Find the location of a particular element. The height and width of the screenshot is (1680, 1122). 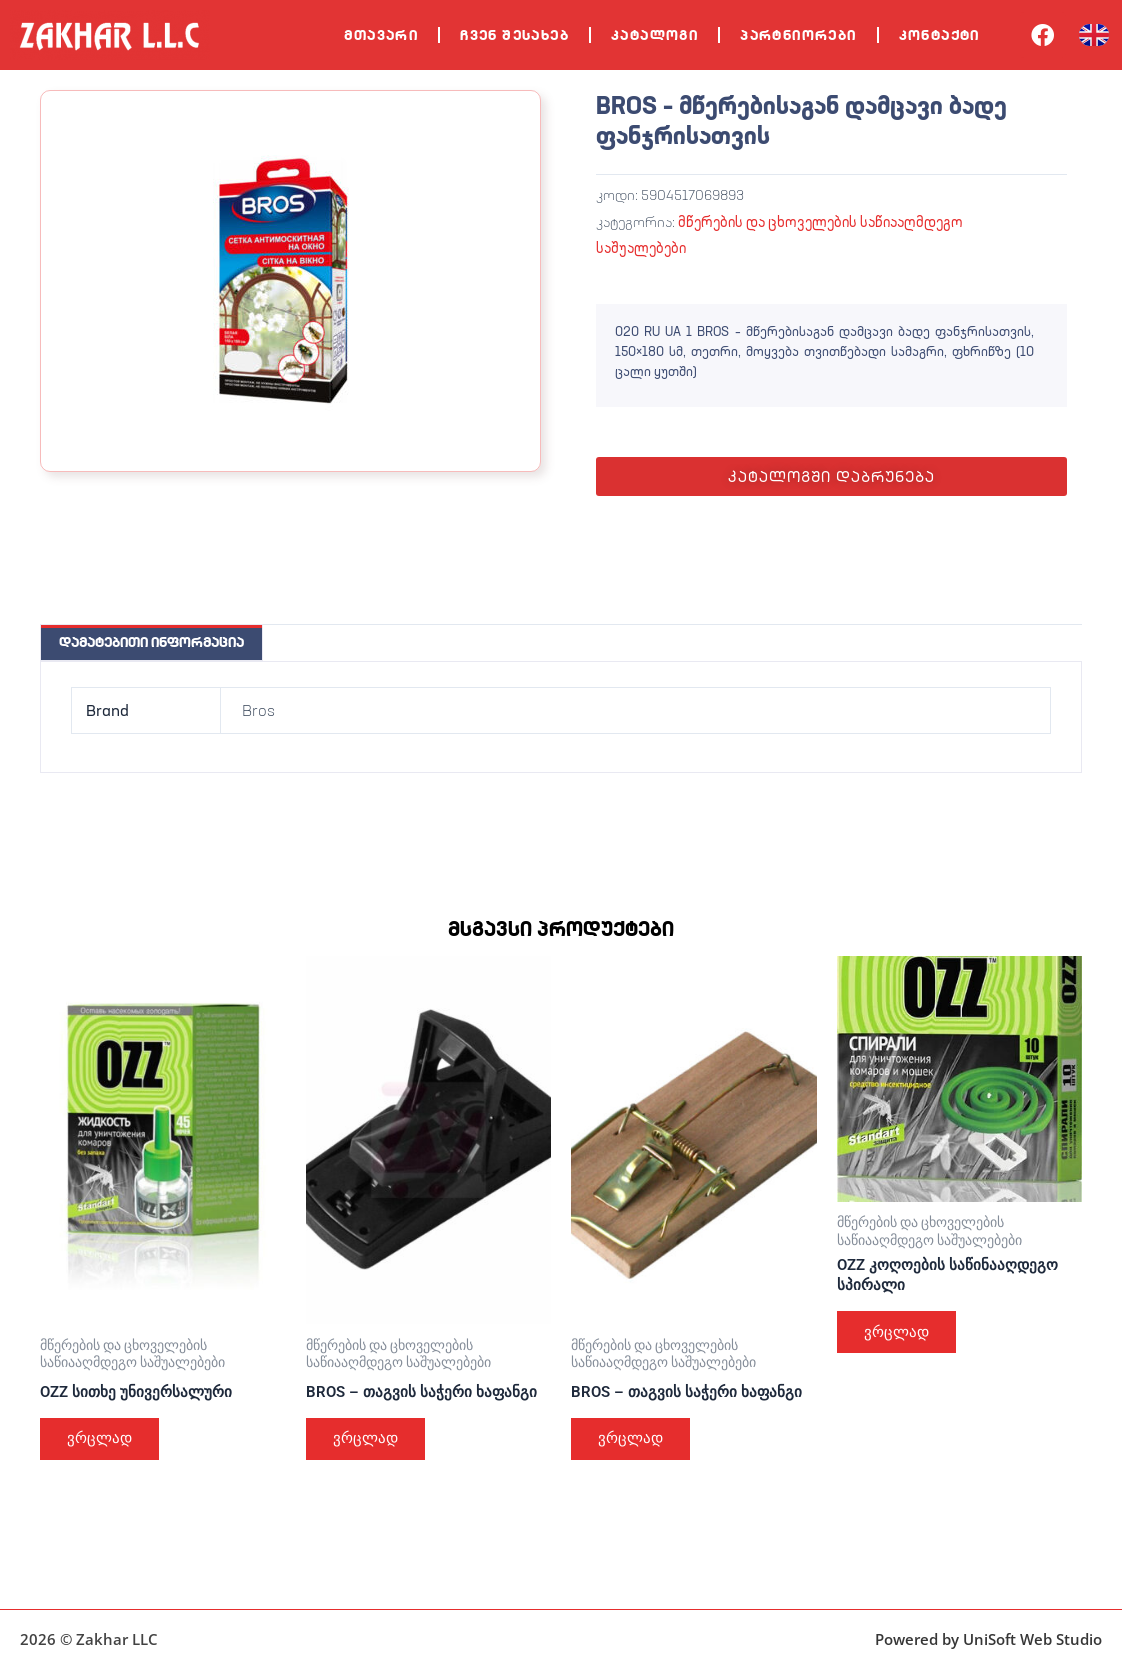

პარტნიორები is located at coordinates (798, 35).